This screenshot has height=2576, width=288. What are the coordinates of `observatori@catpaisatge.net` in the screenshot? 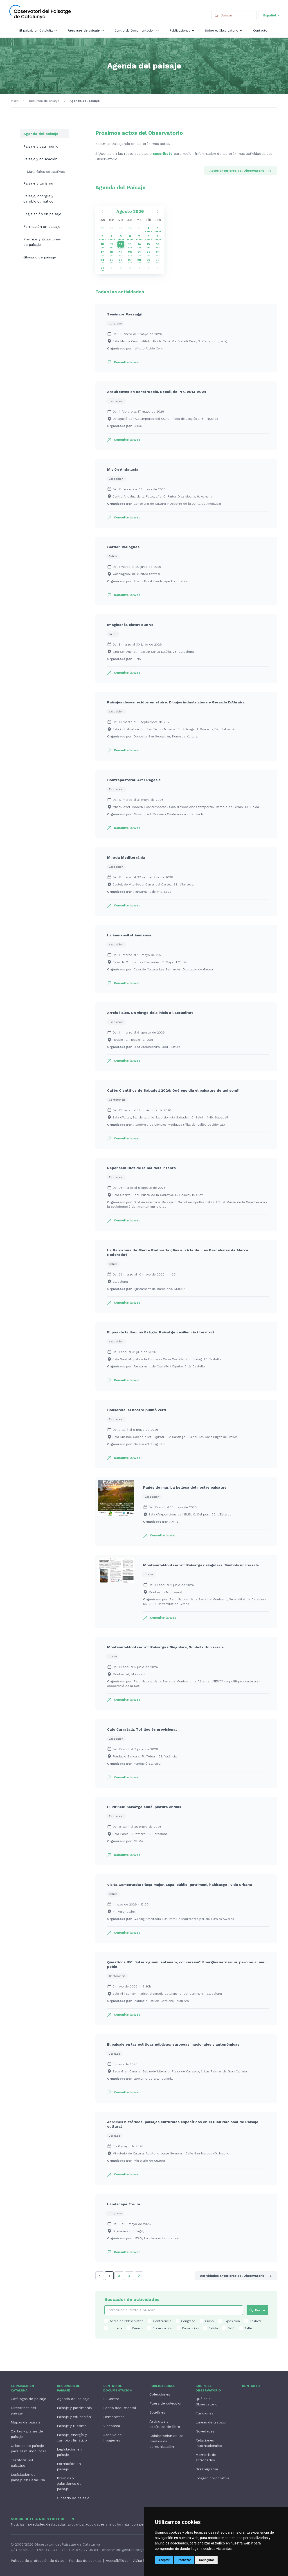 It's located at (126, 2550).